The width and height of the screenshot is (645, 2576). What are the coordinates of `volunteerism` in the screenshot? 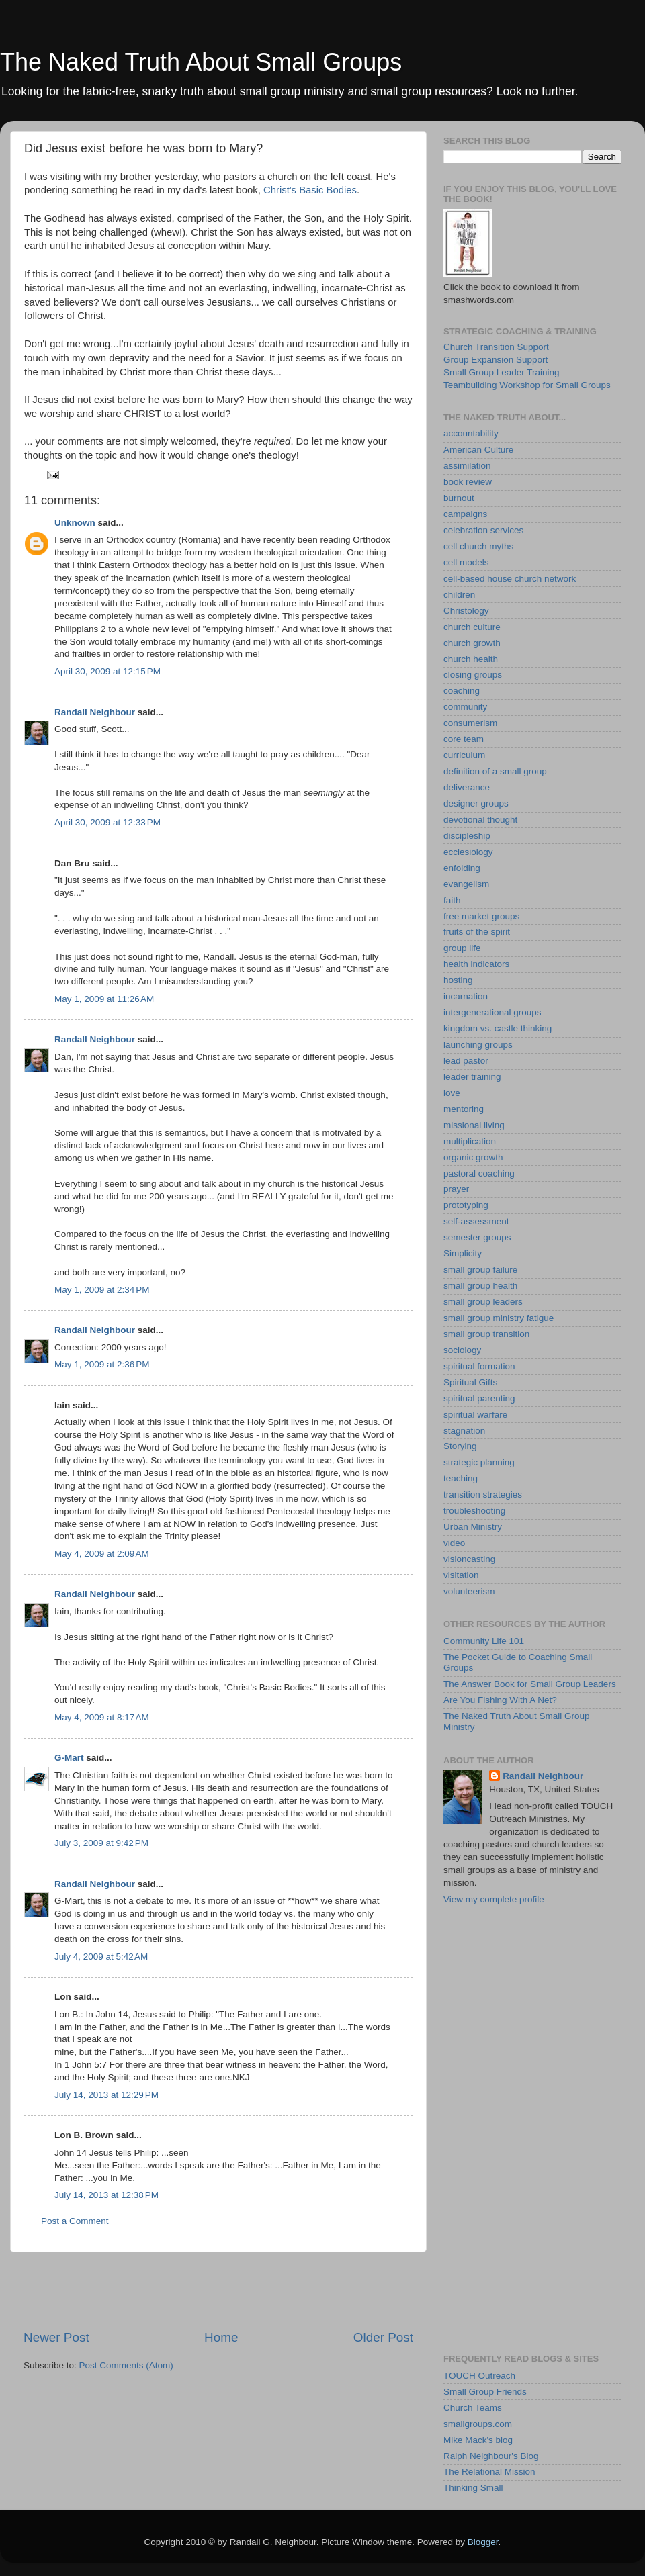 It's located at (469, 1591).